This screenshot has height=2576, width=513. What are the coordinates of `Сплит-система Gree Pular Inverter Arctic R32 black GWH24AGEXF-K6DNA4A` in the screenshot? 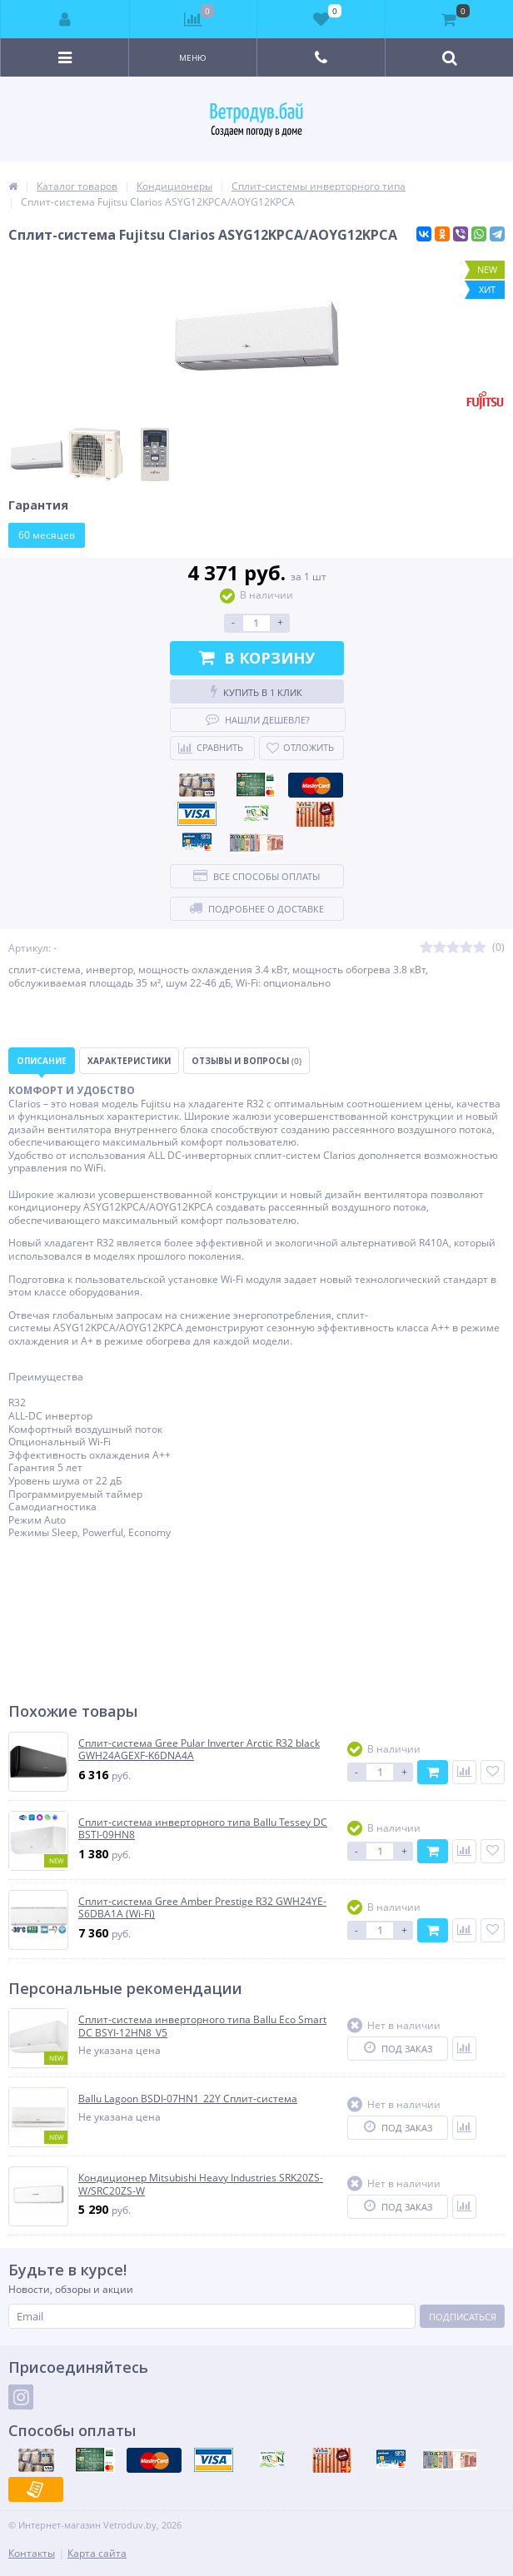 It's located at (199, 1750).